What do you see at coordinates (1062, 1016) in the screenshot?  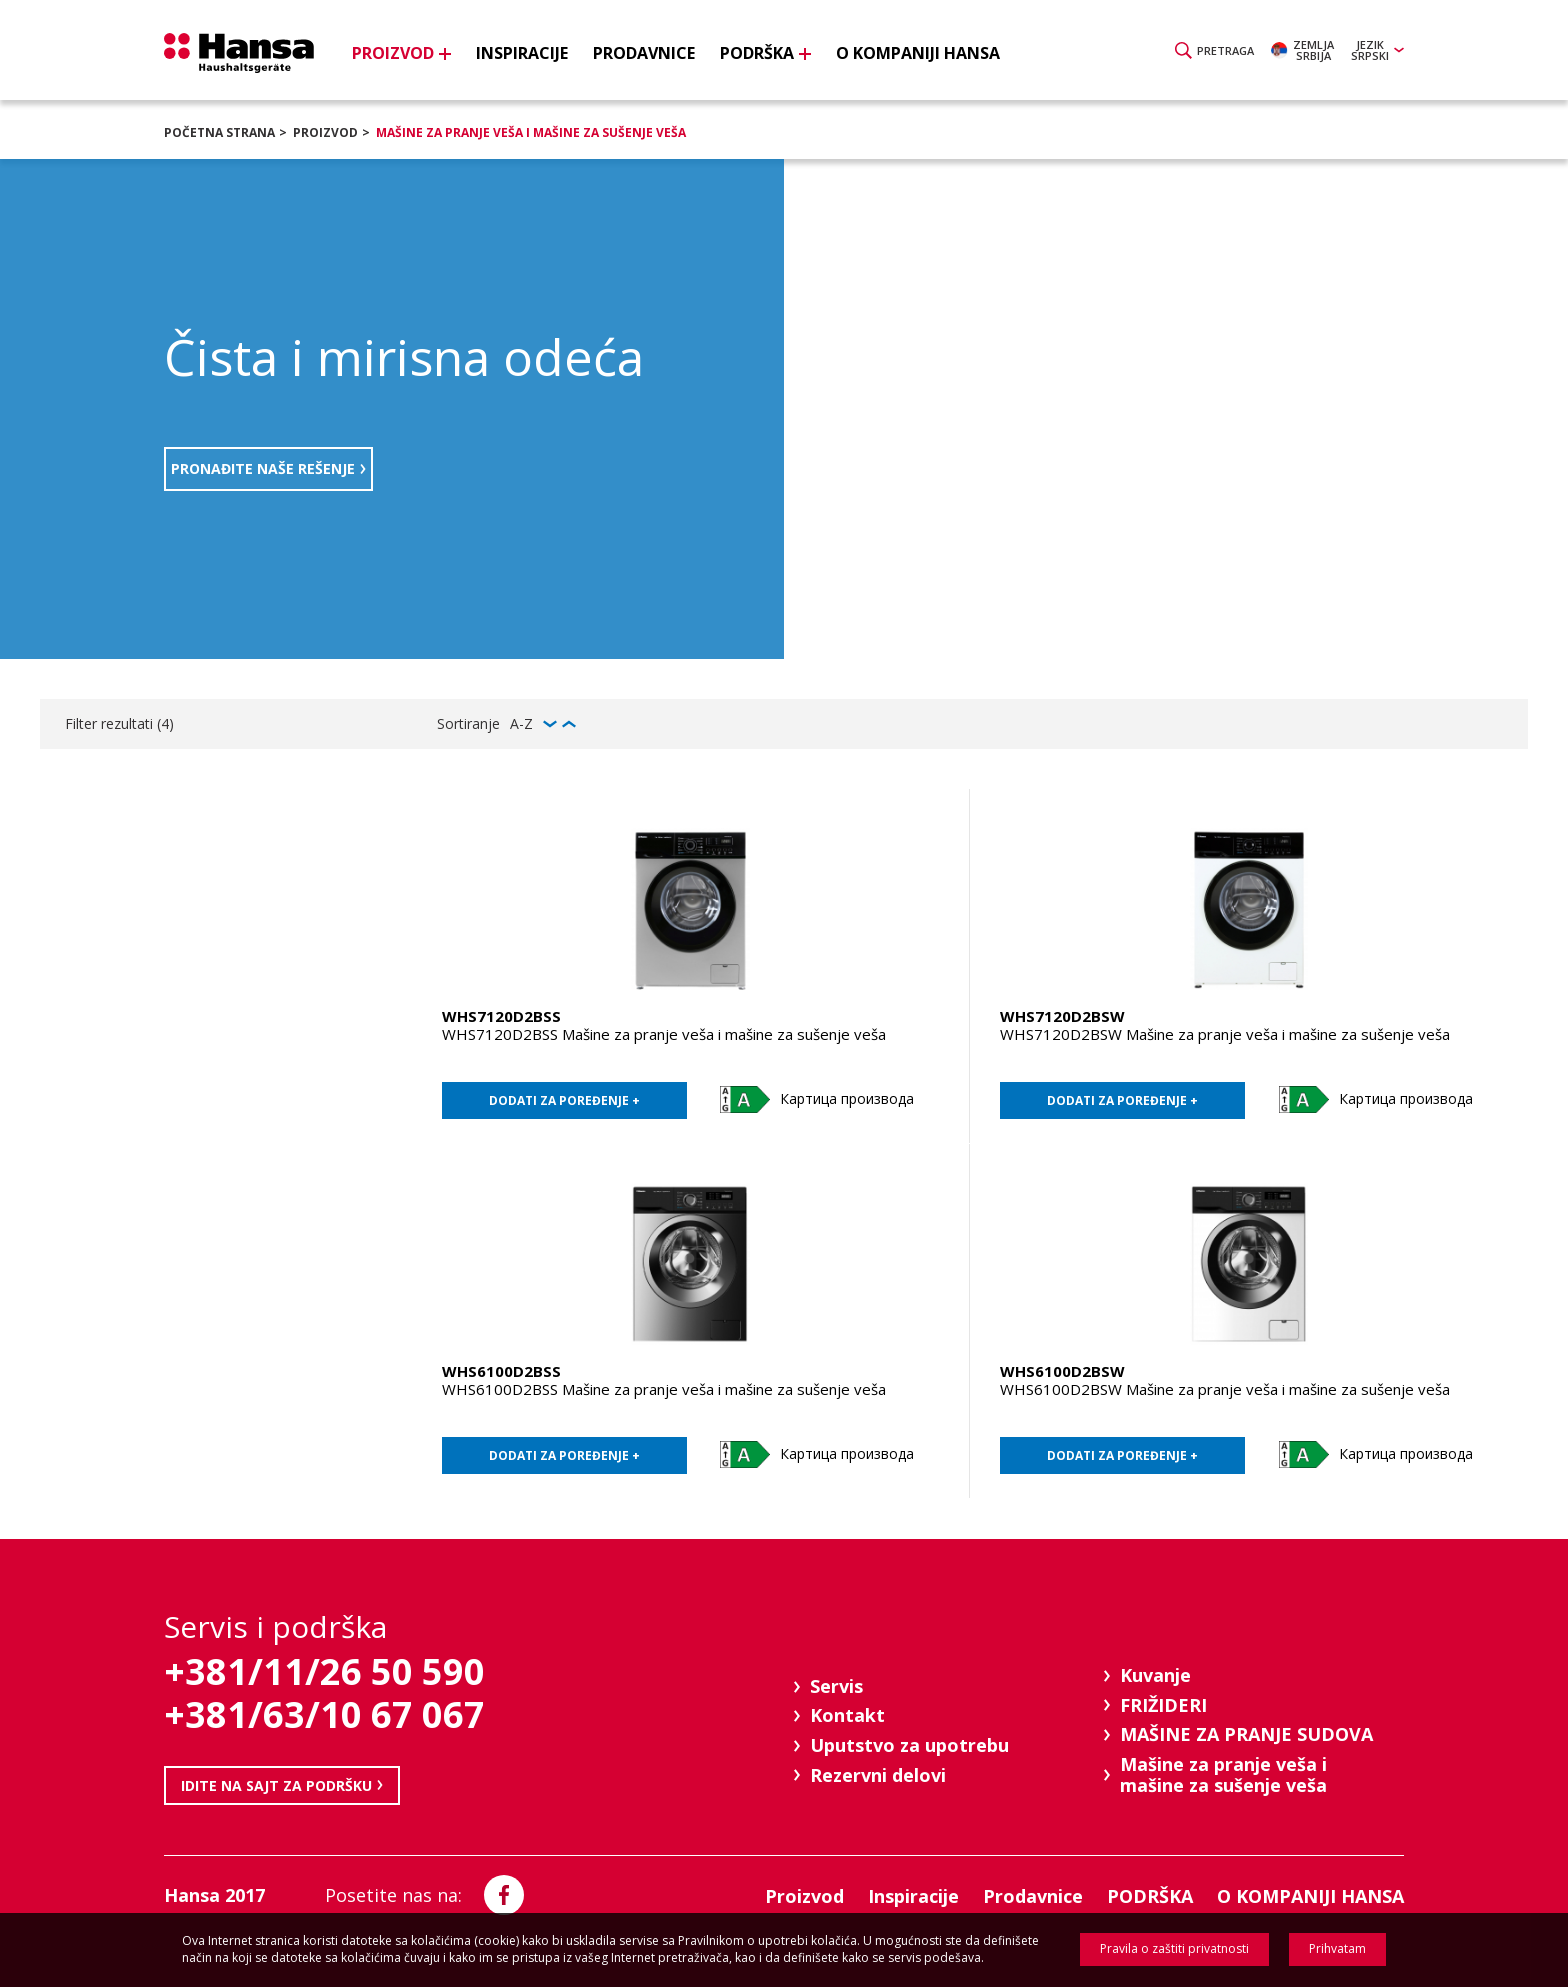 I see `WHS7120D2BSW` at bounding box center [1062, 1016].